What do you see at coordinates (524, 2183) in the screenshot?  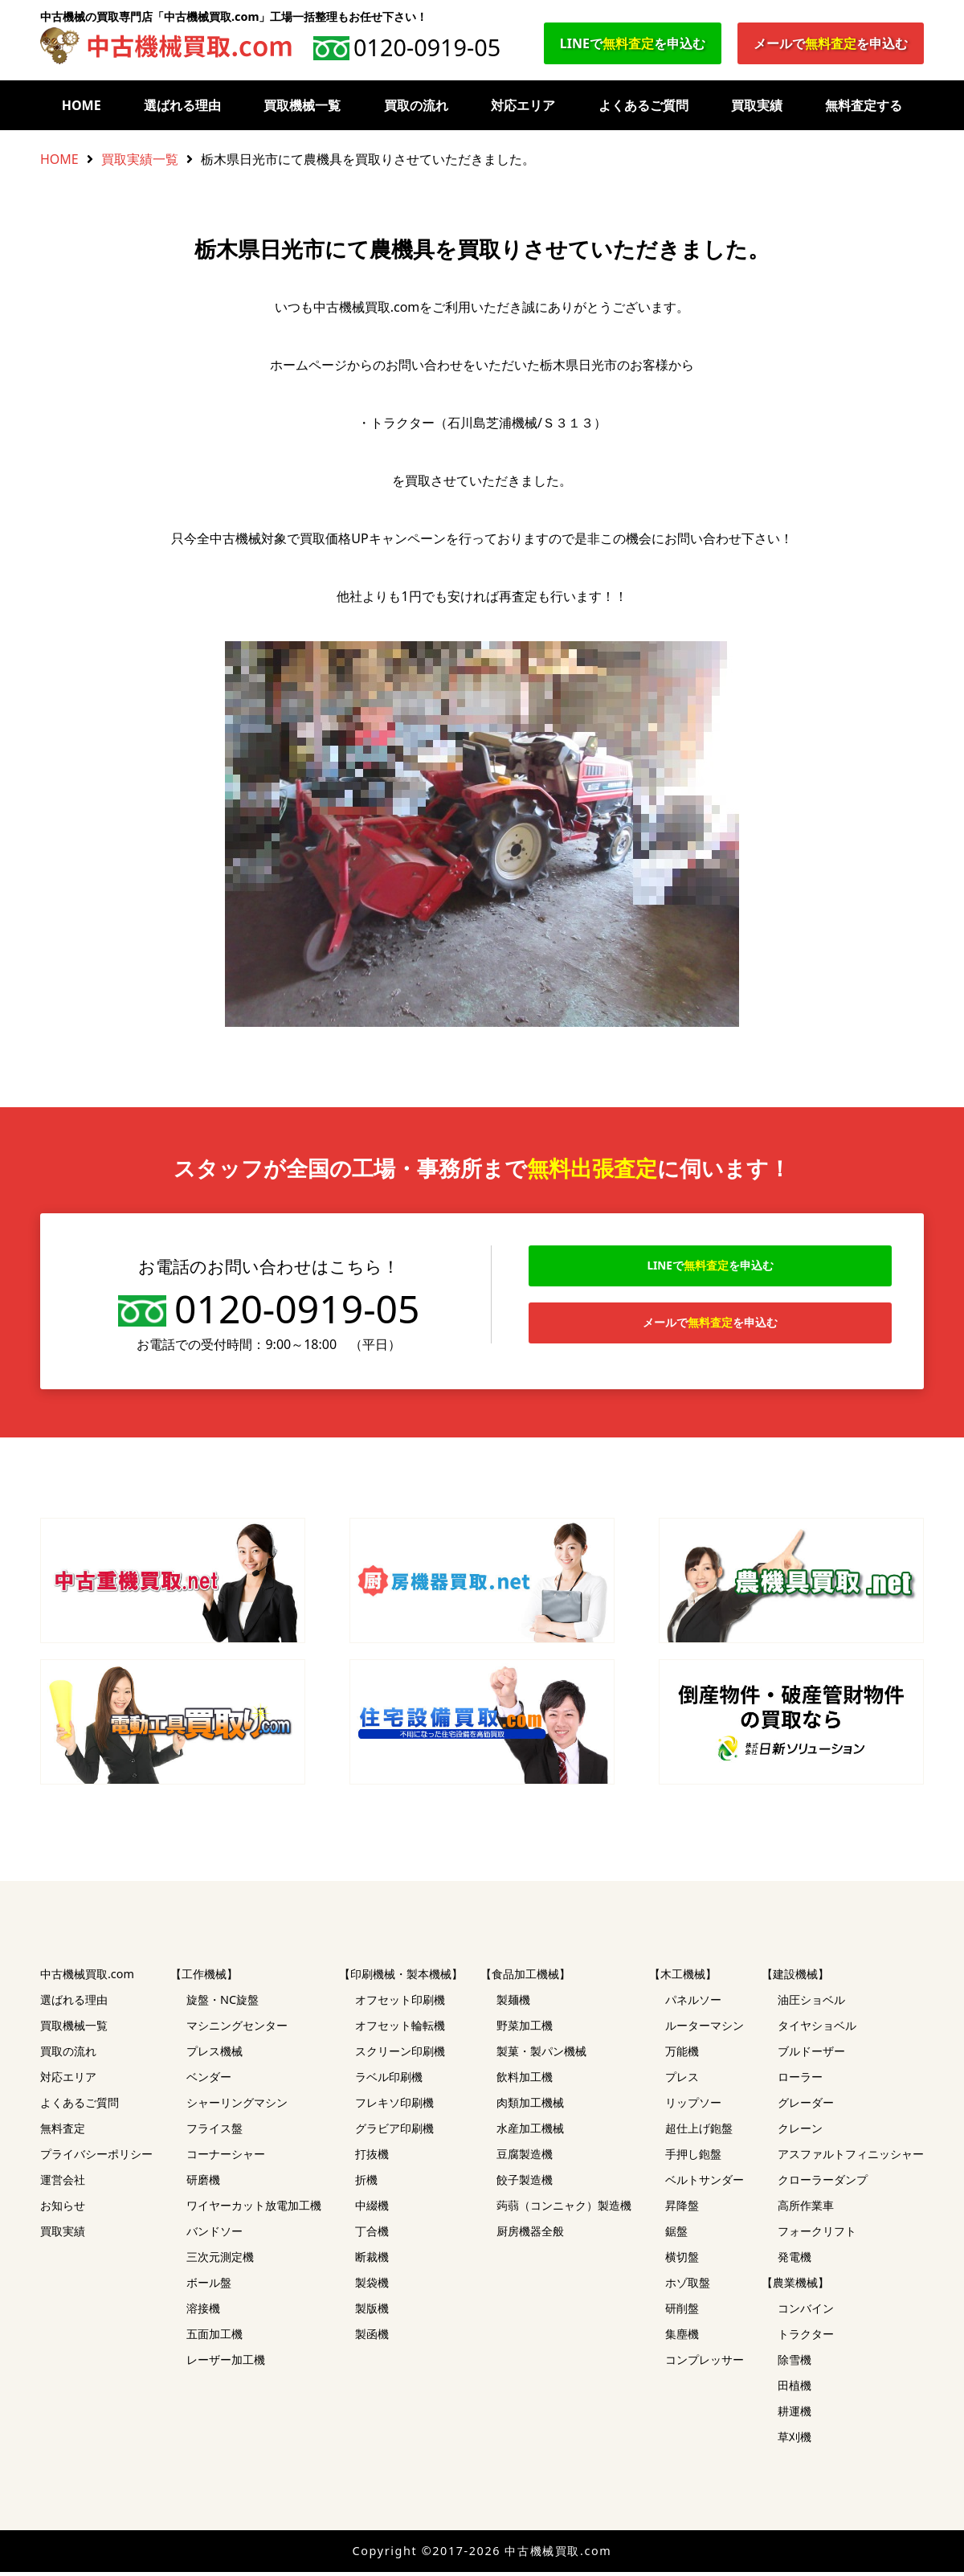 I see `餃子製造機` at bounding box center [524, 2183].